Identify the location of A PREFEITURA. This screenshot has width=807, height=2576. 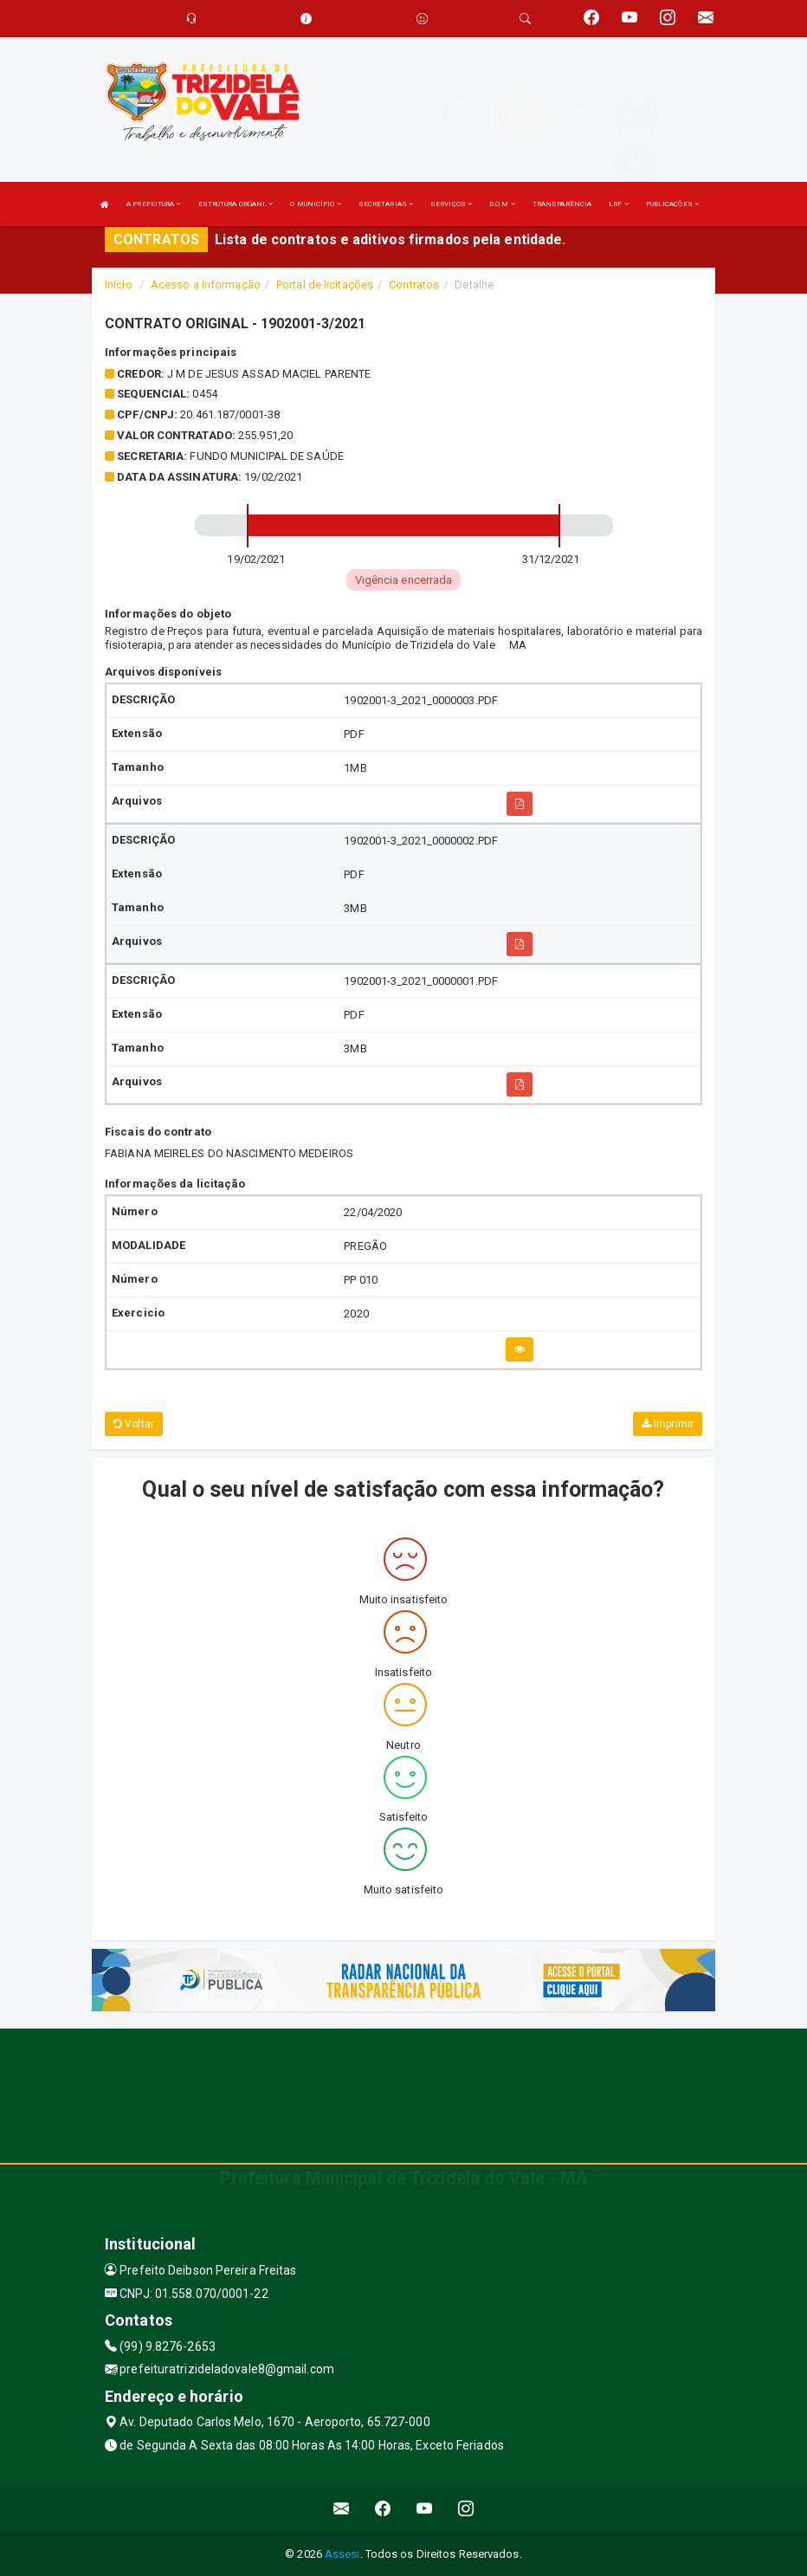
(153, 204).